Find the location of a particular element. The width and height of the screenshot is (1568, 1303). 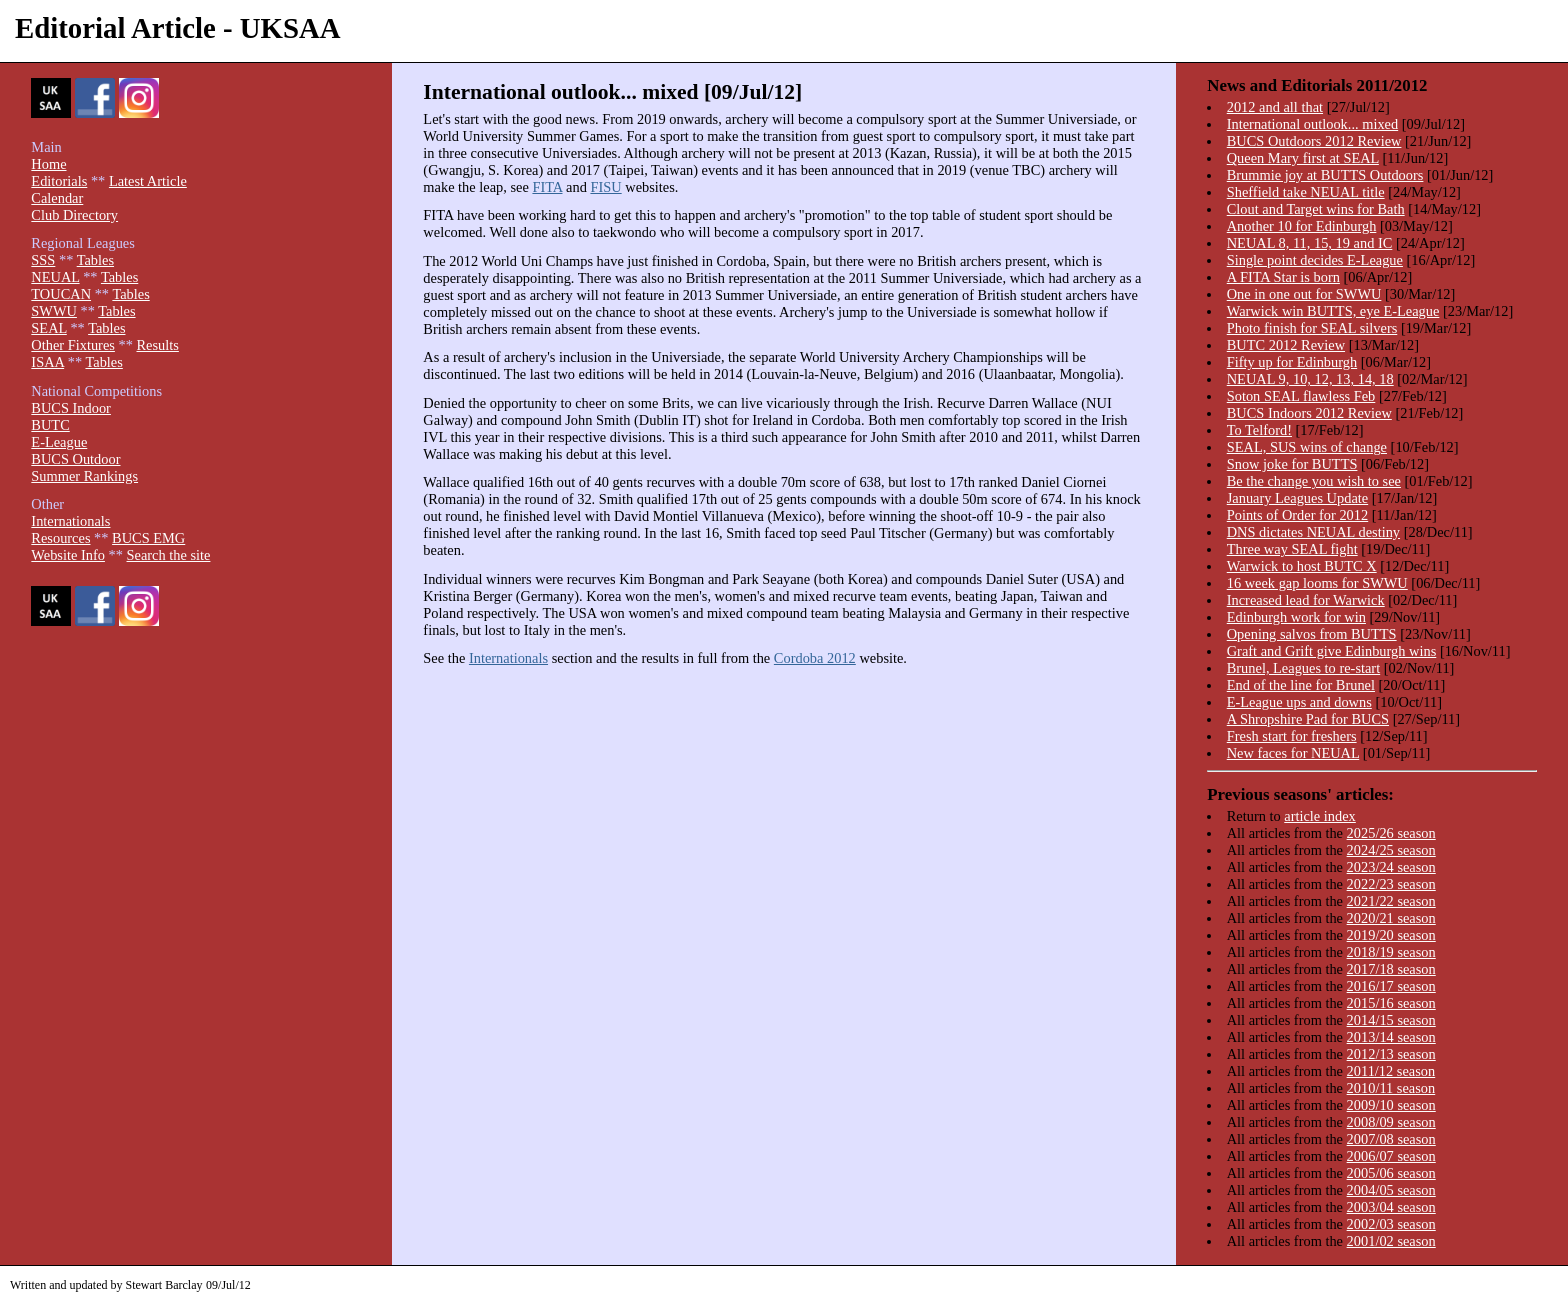

Points of Order for 2012 is located at coordinates (1298, 515).